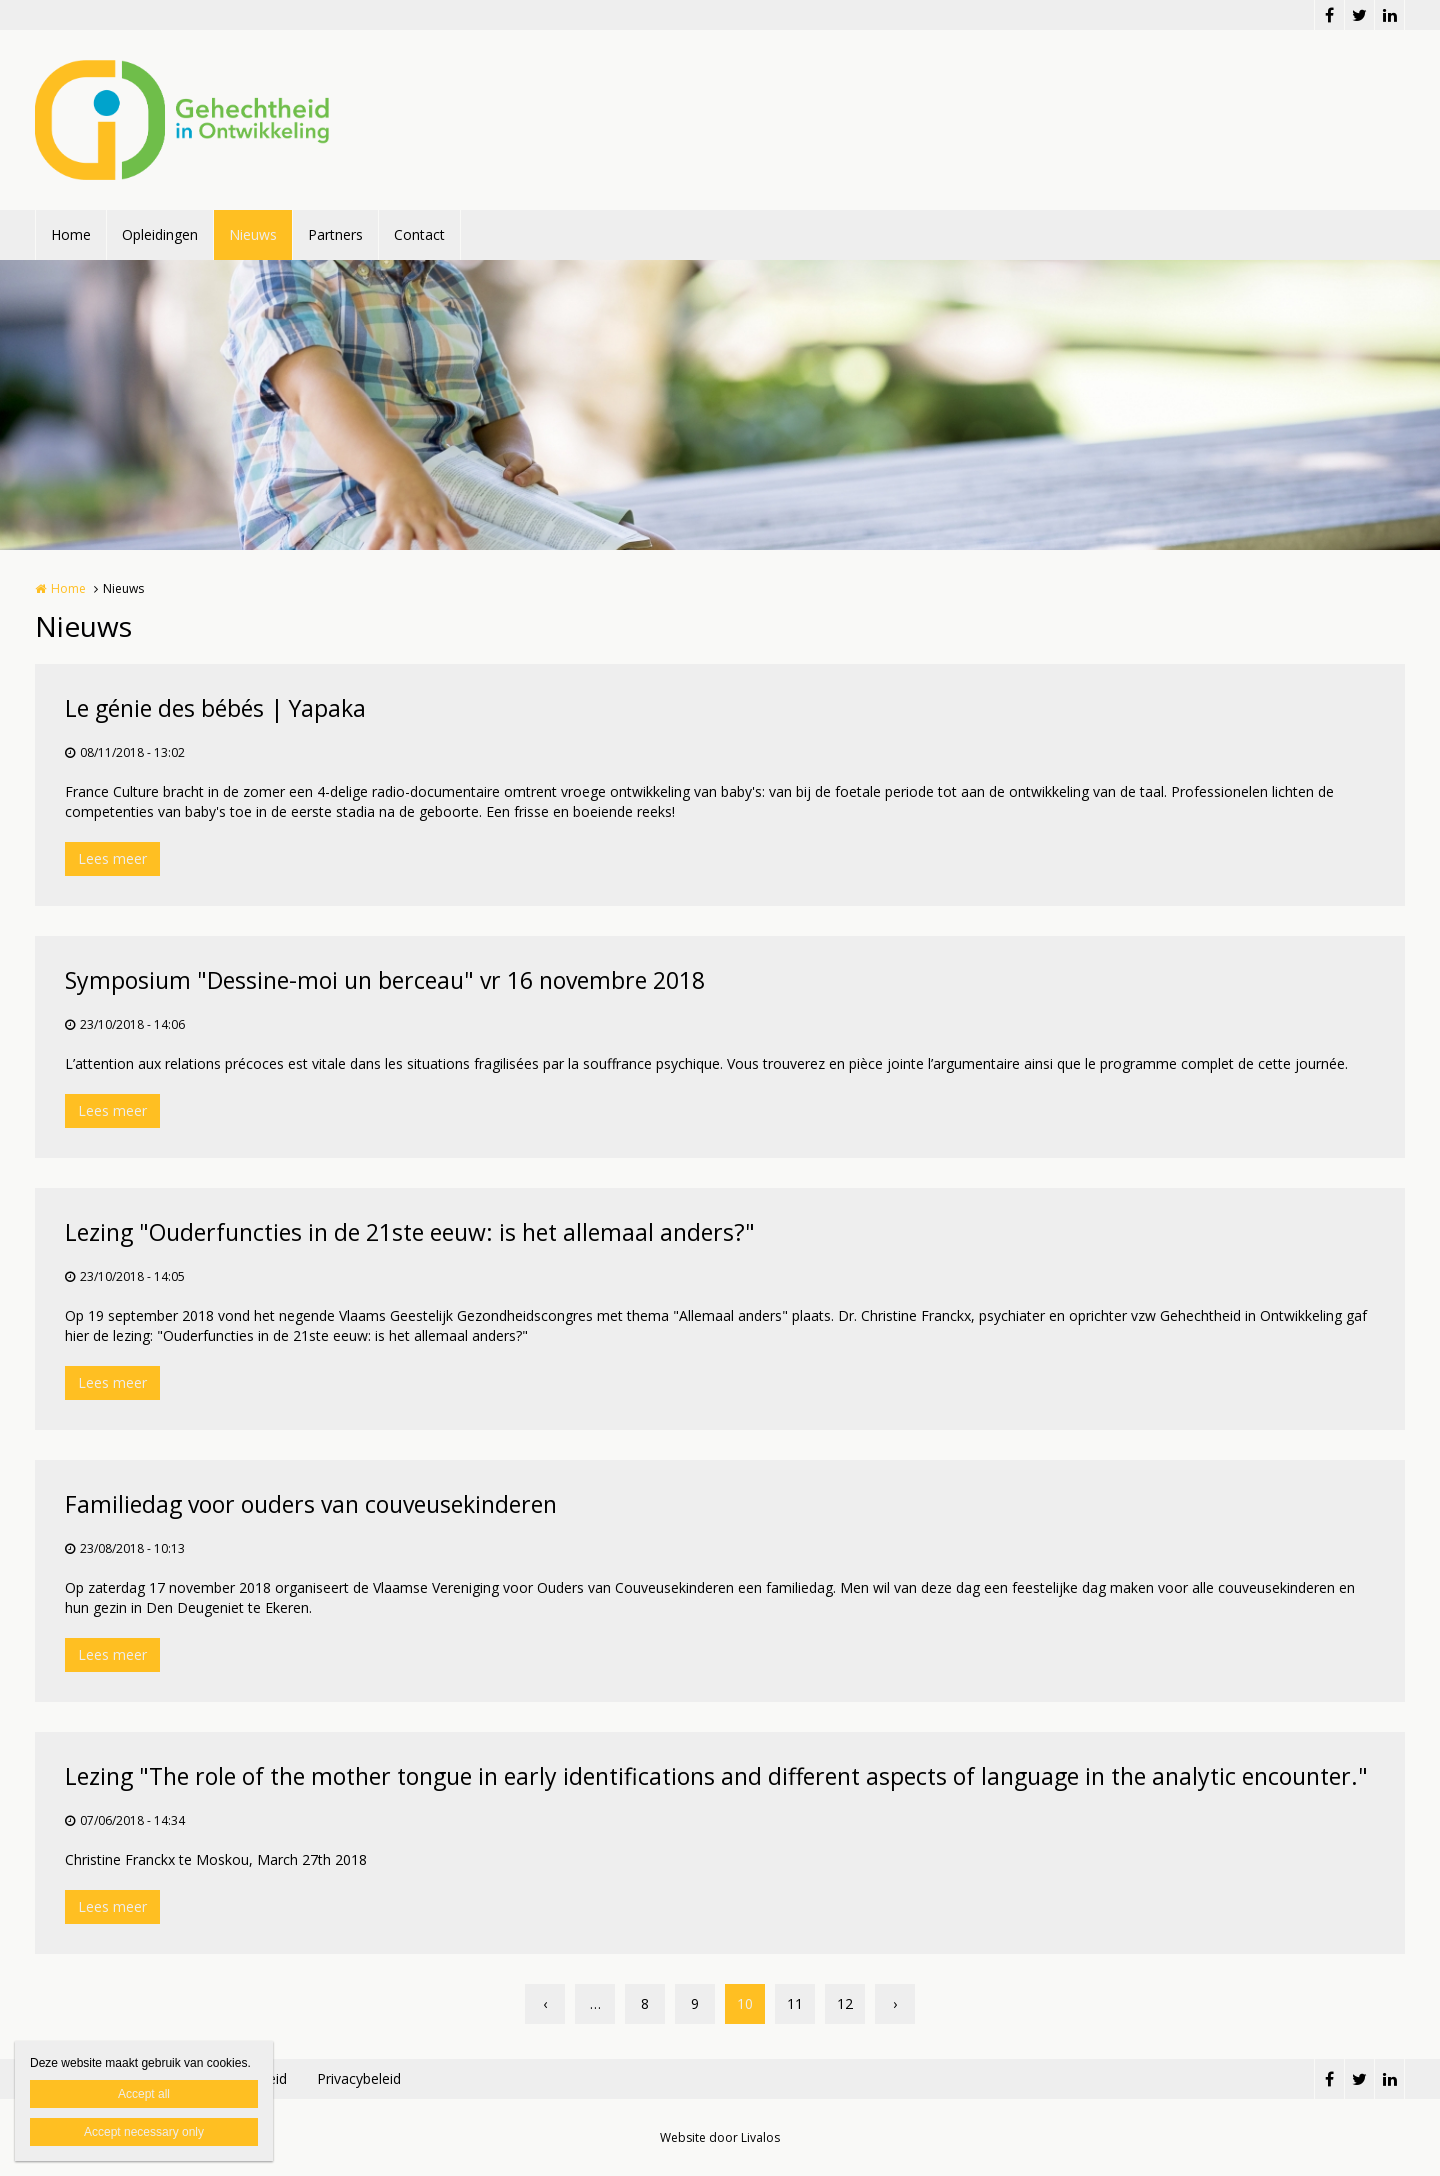  What do you see at coordinates (359, 2078) in the screenshot?
I see `Privacybeleid` at bounding box center [359, 2078].